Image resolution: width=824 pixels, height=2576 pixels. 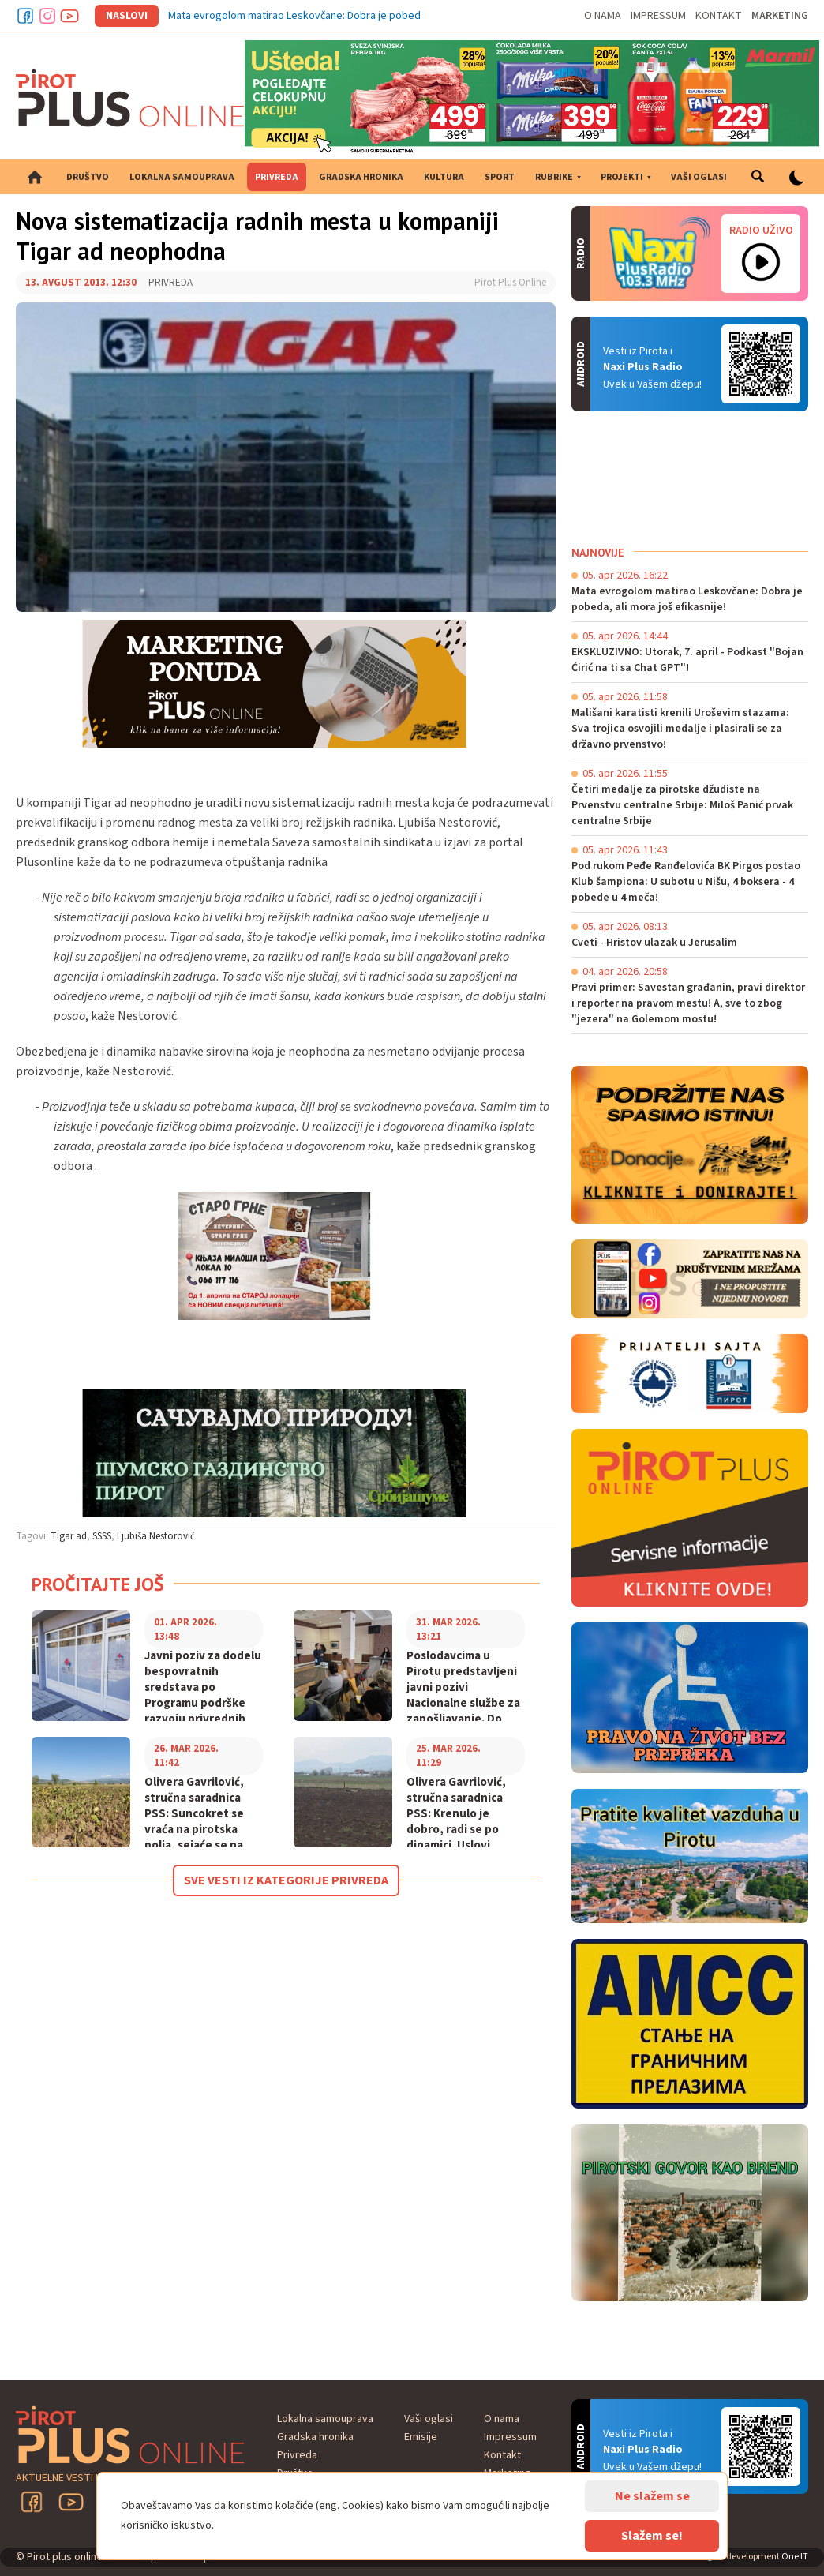 I want to click on Tagovi:, so click(x=32, y=1536).